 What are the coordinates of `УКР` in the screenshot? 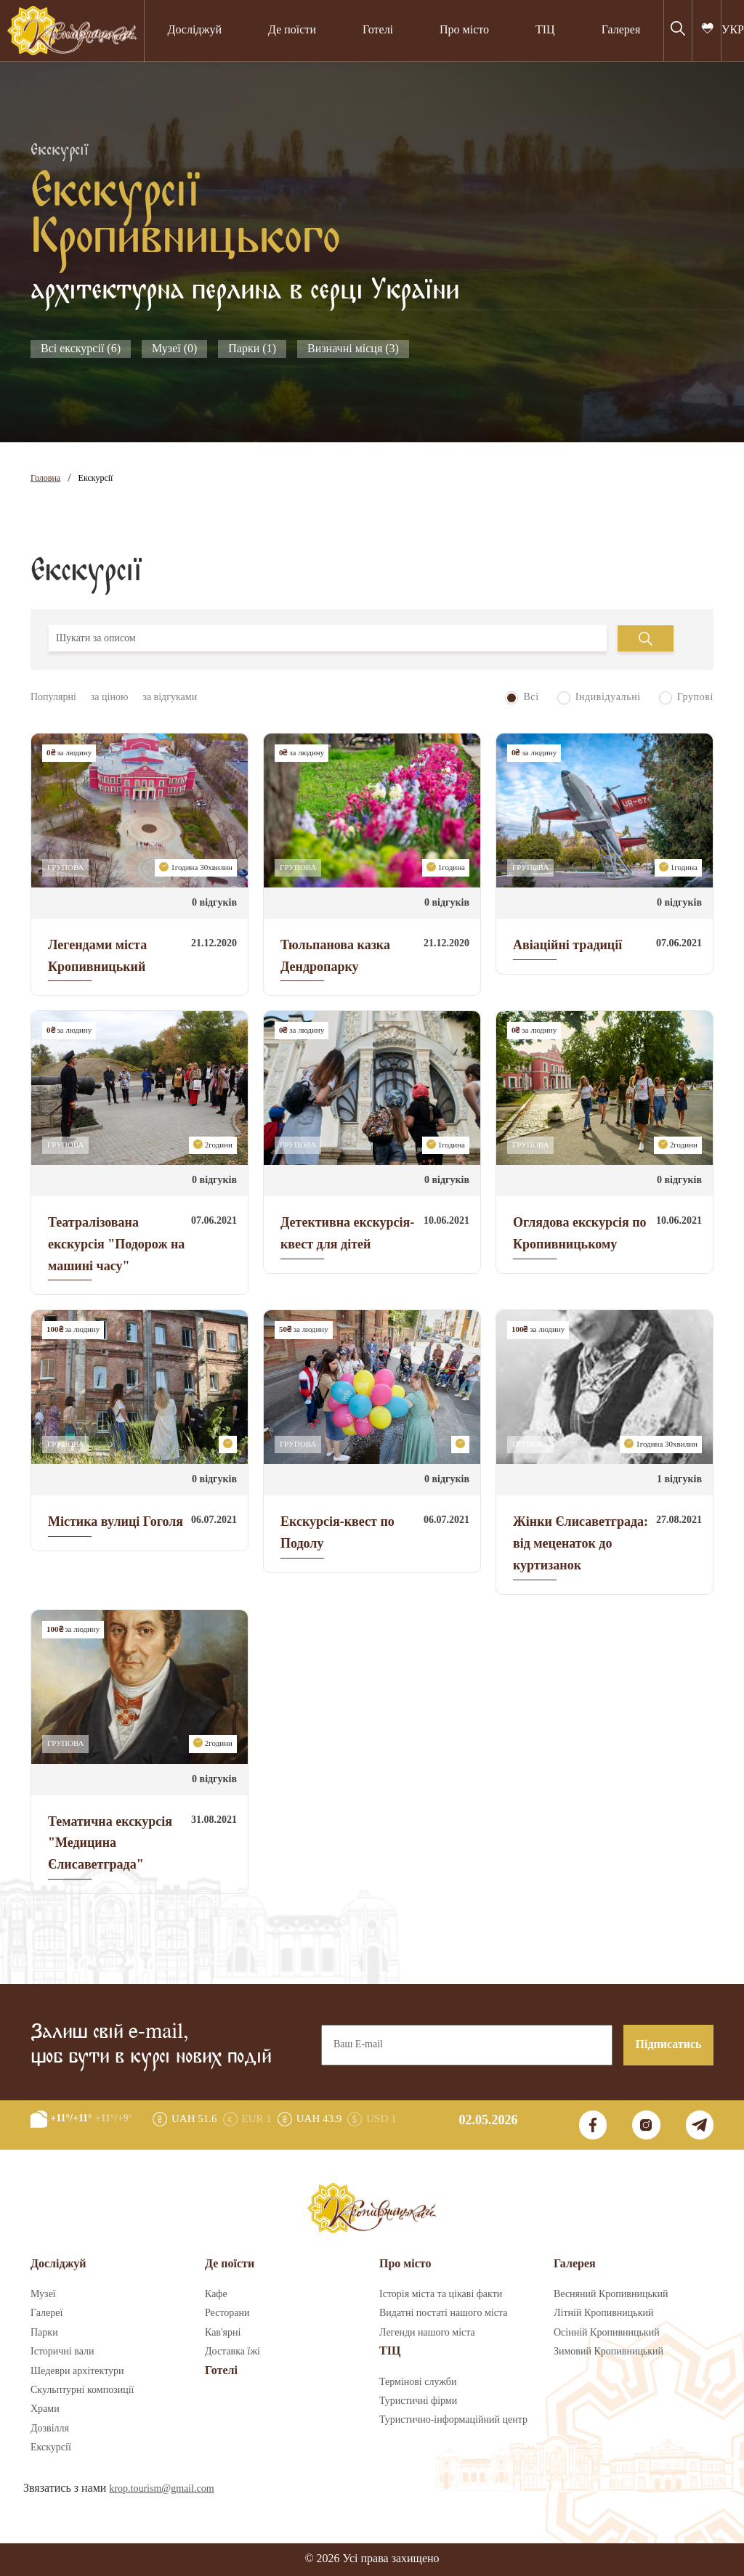 It's located at (732, 30).